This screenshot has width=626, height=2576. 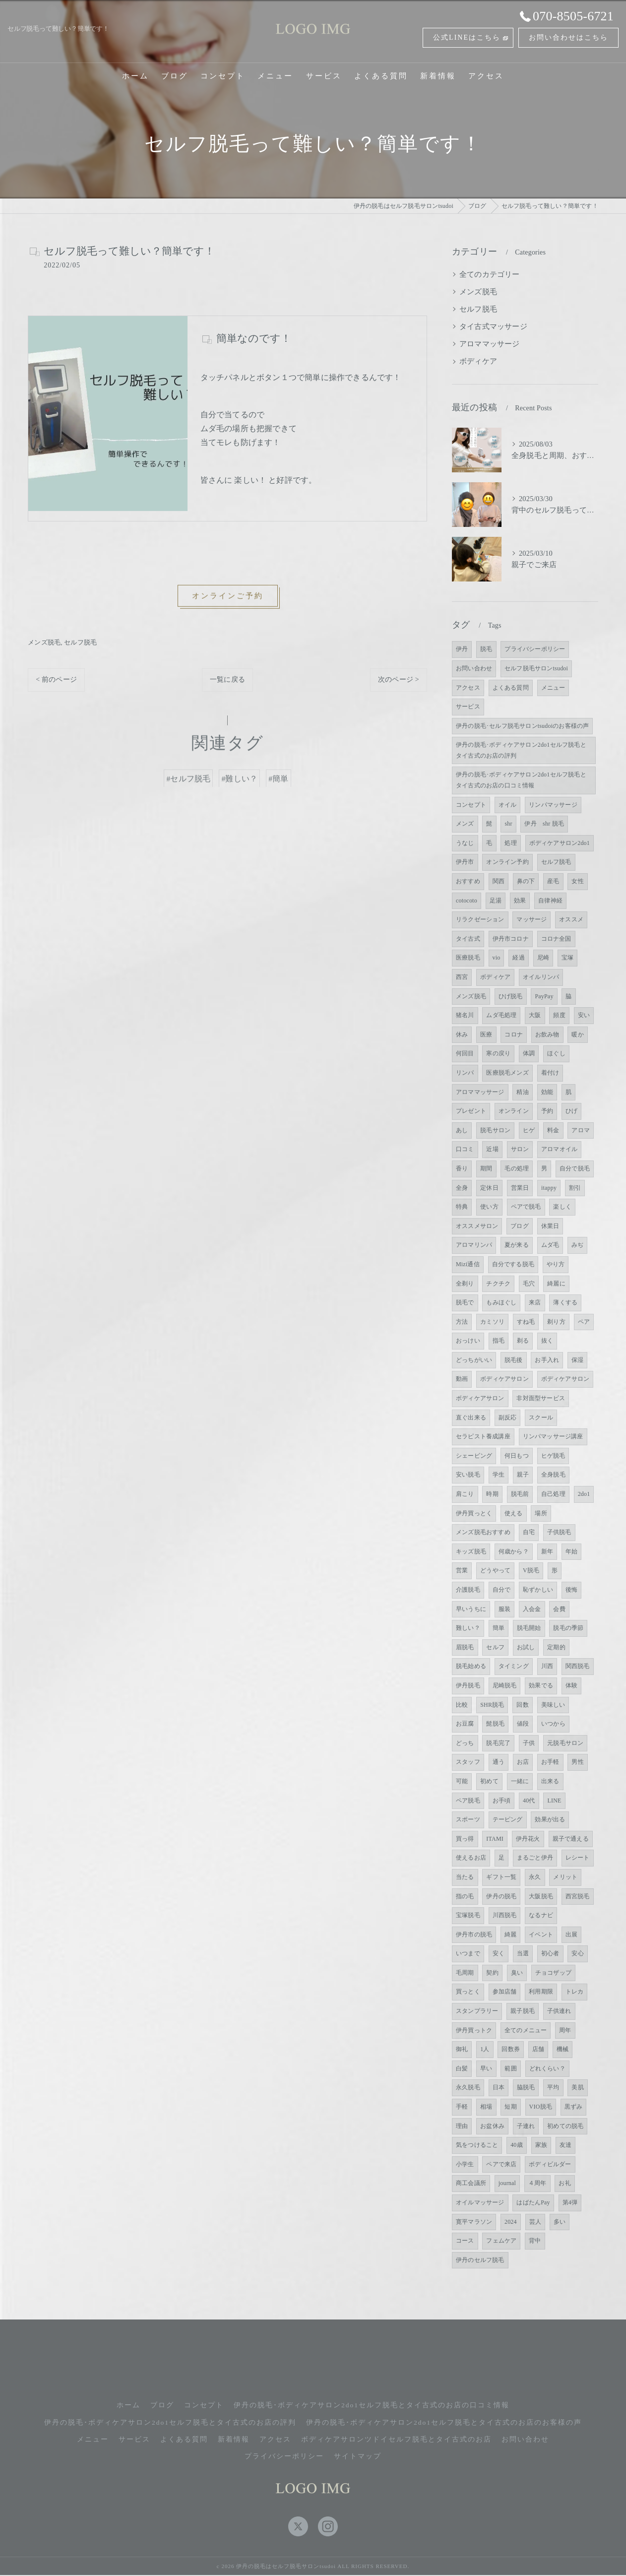 What do you see at coordinates (513, 1513) in the screenshot?
I see `使える` at bounding box center [513, 1513].